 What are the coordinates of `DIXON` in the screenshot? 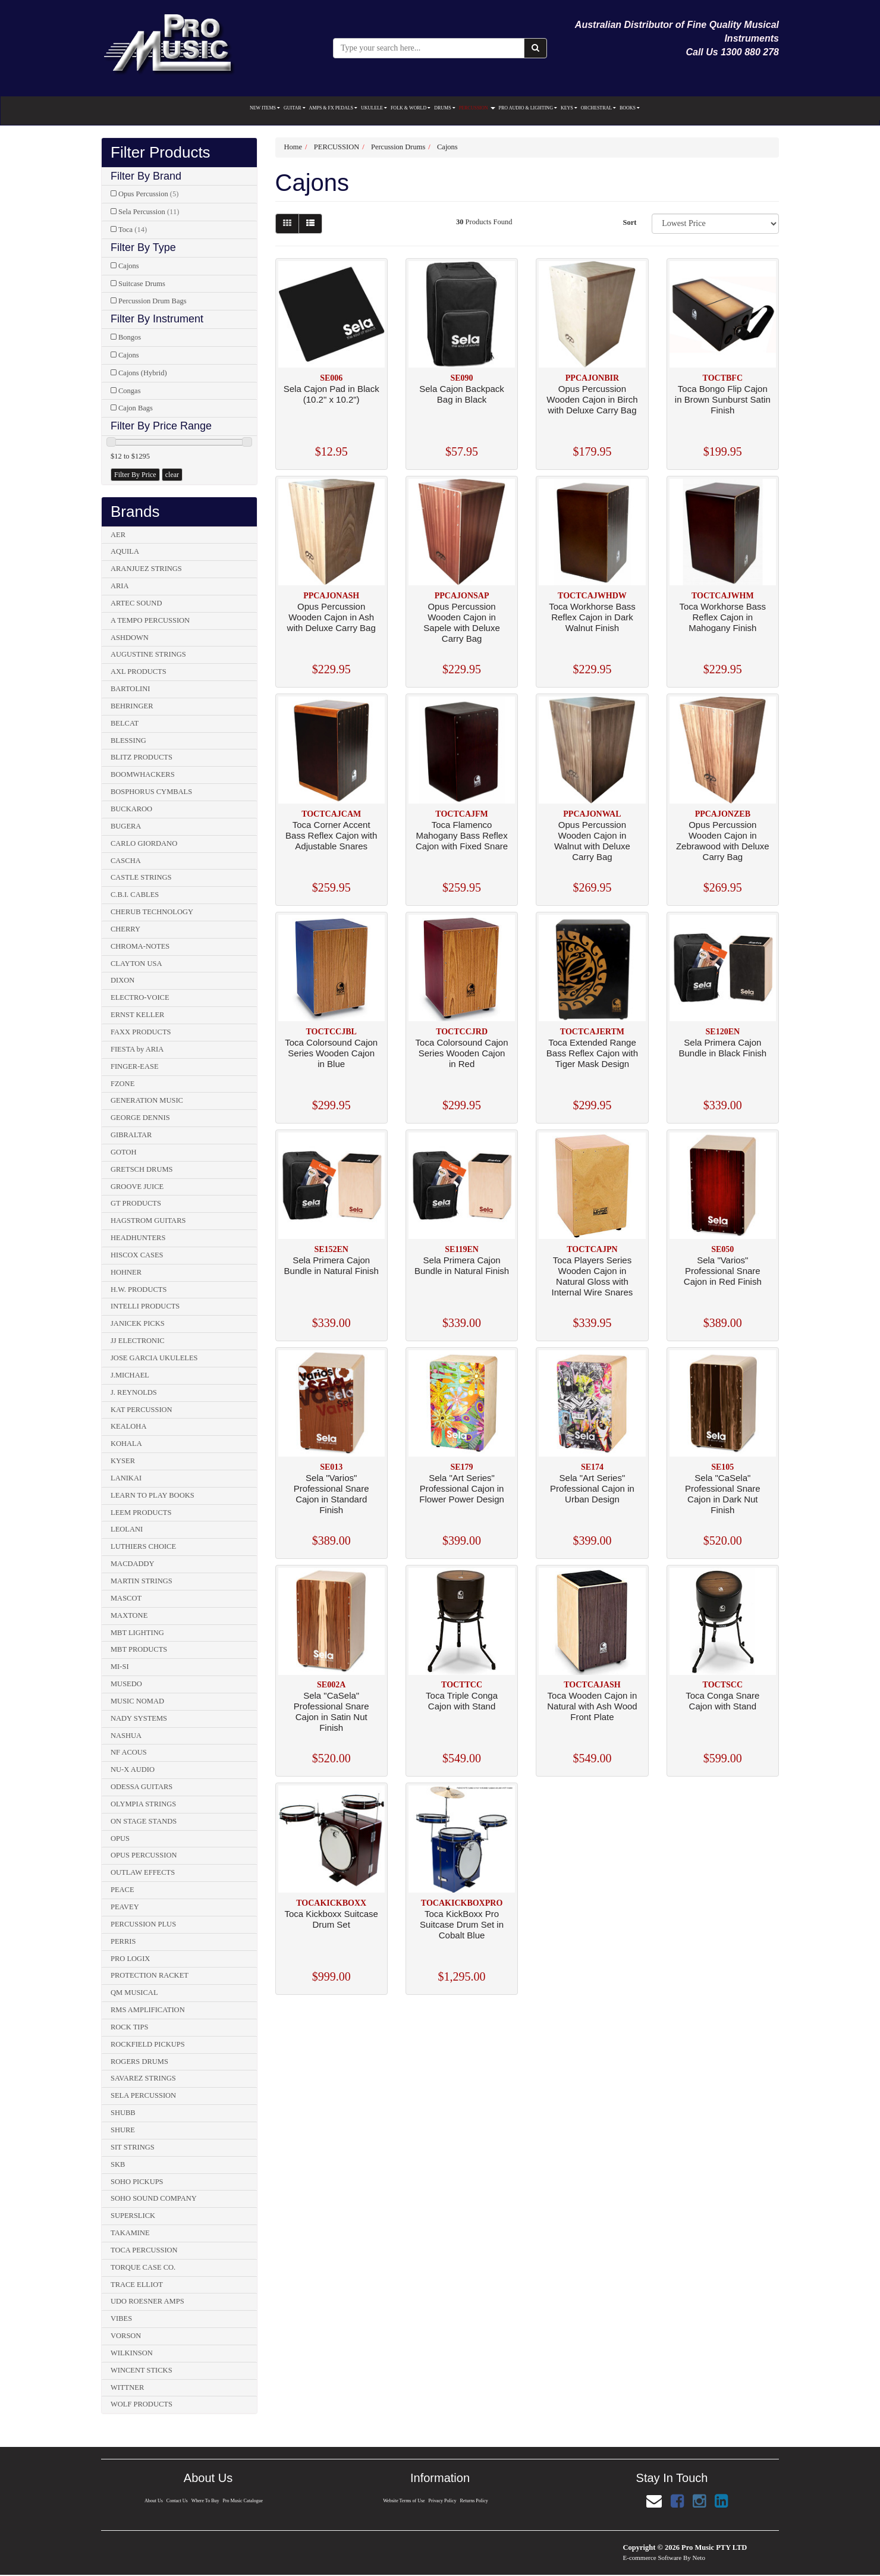 It's located at (122, 980).